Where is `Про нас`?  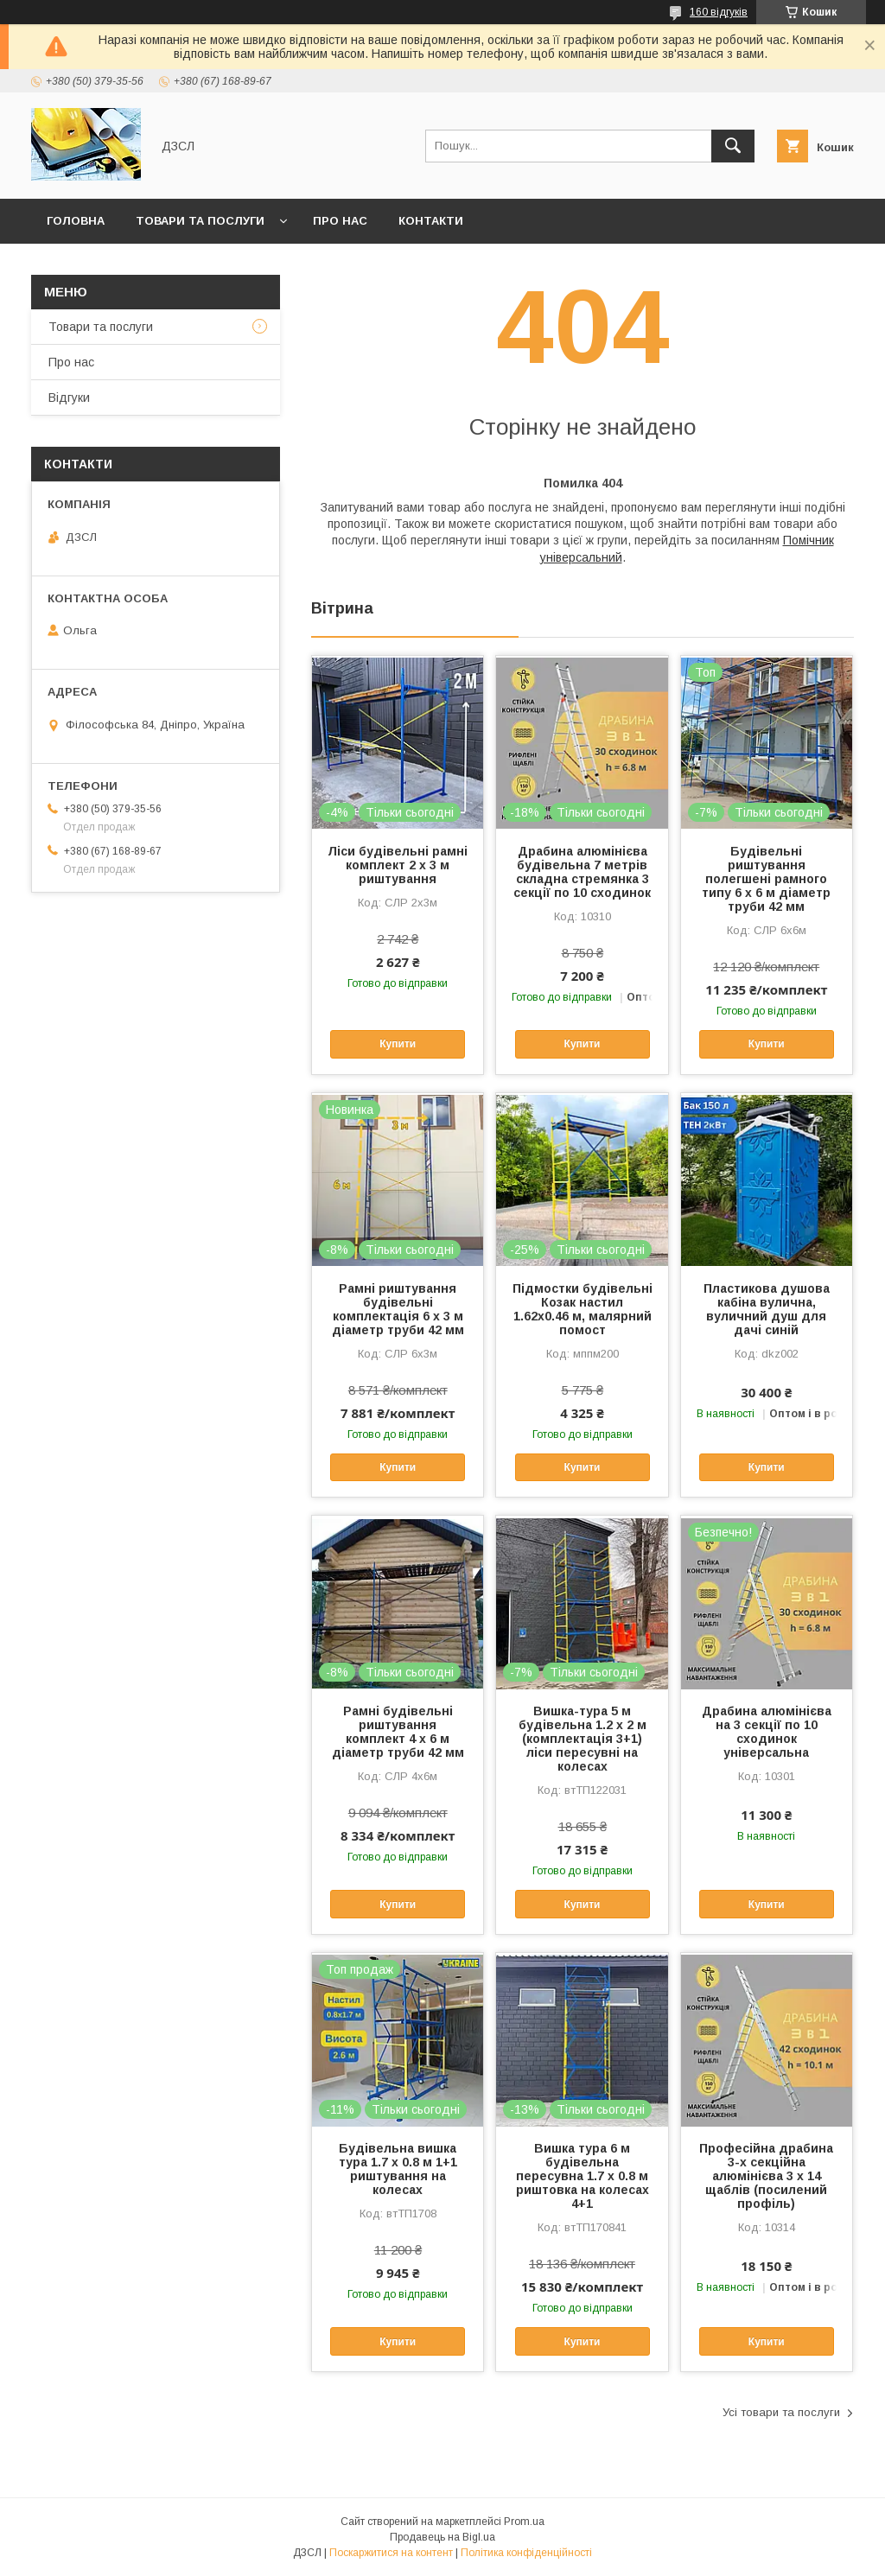
Про нас is located at coordinates (340, 220).